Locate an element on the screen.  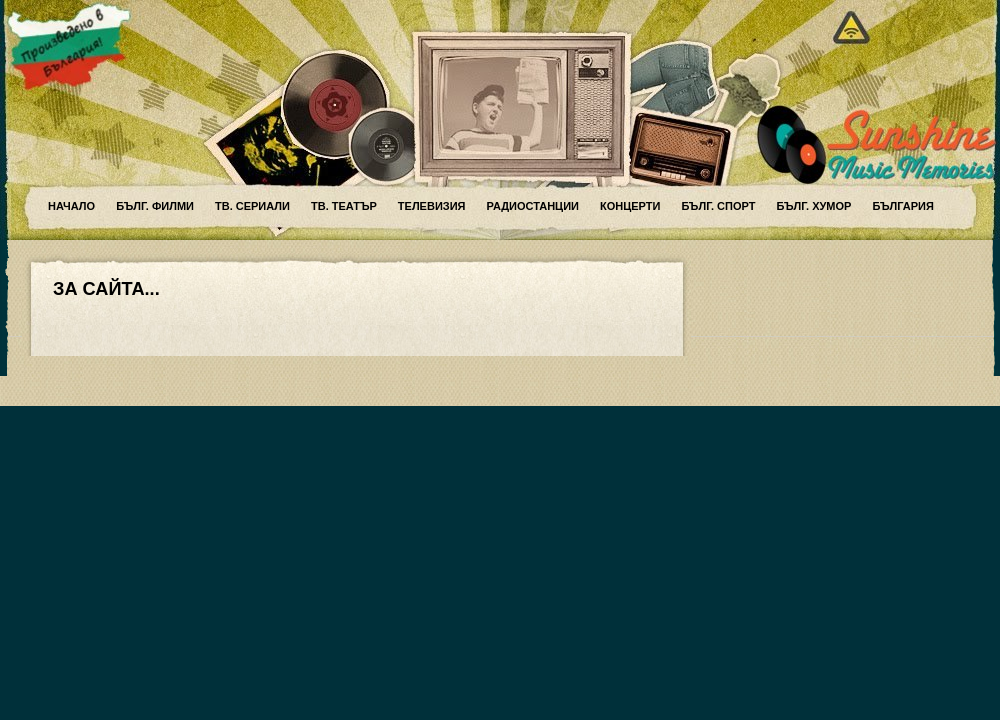
Телевизия is located at coordinates (432, 206).